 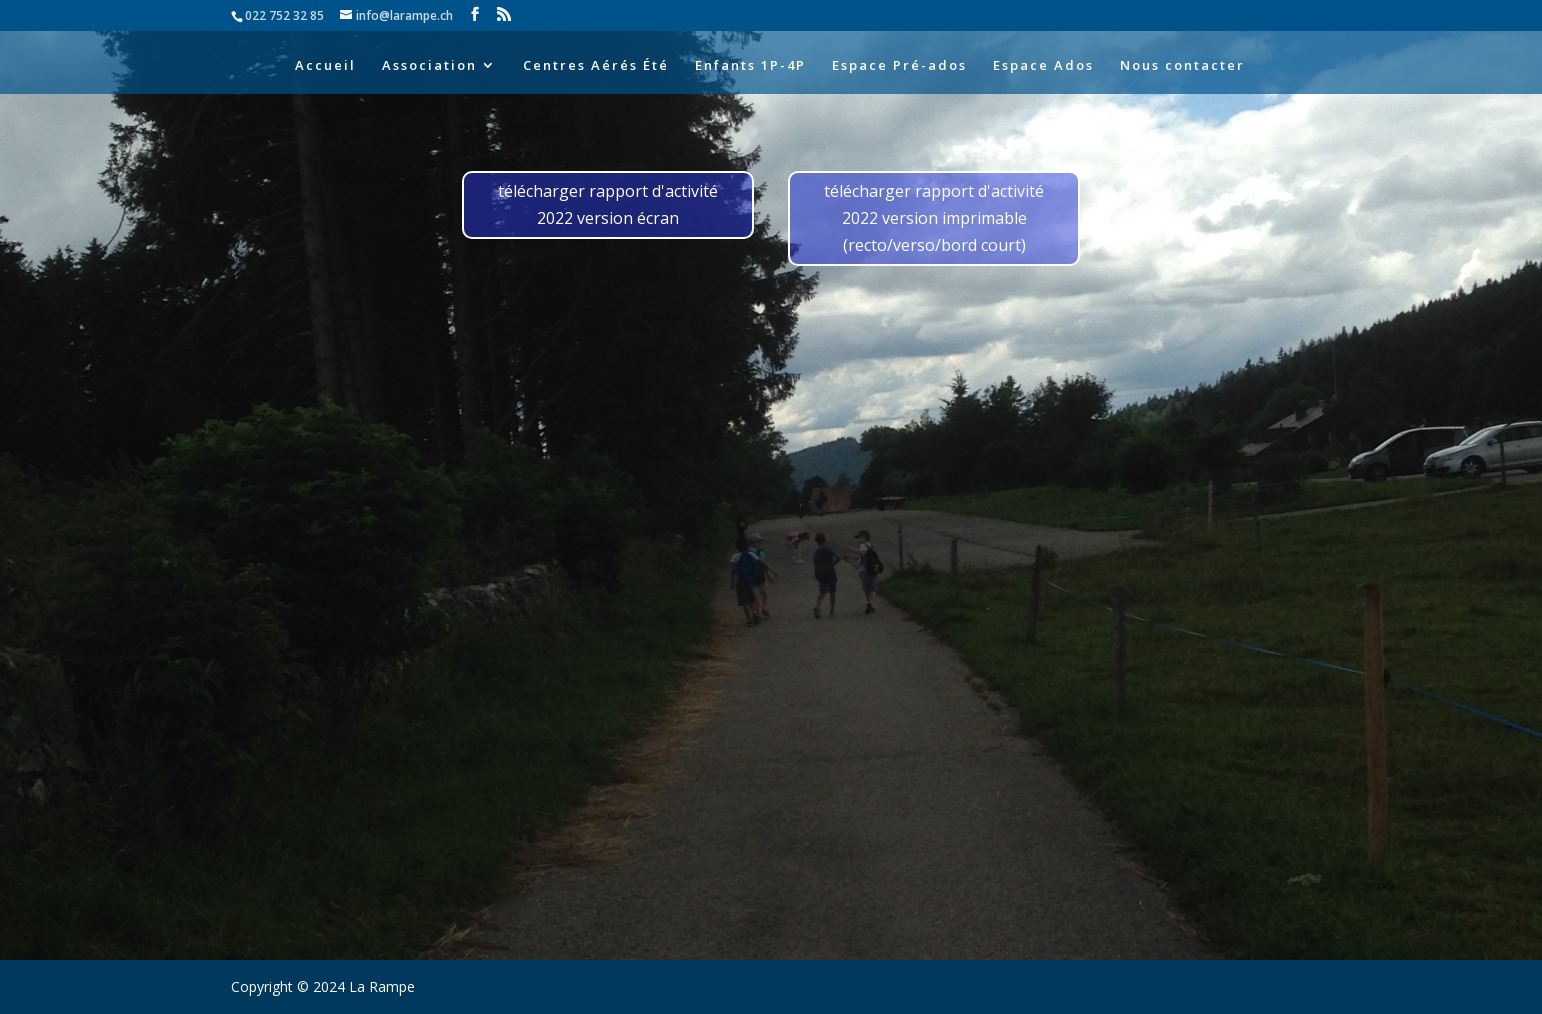 What do you see at coordinates (429, 66) in the screenshot?
I see `Association` at bounding box center [429, 66].